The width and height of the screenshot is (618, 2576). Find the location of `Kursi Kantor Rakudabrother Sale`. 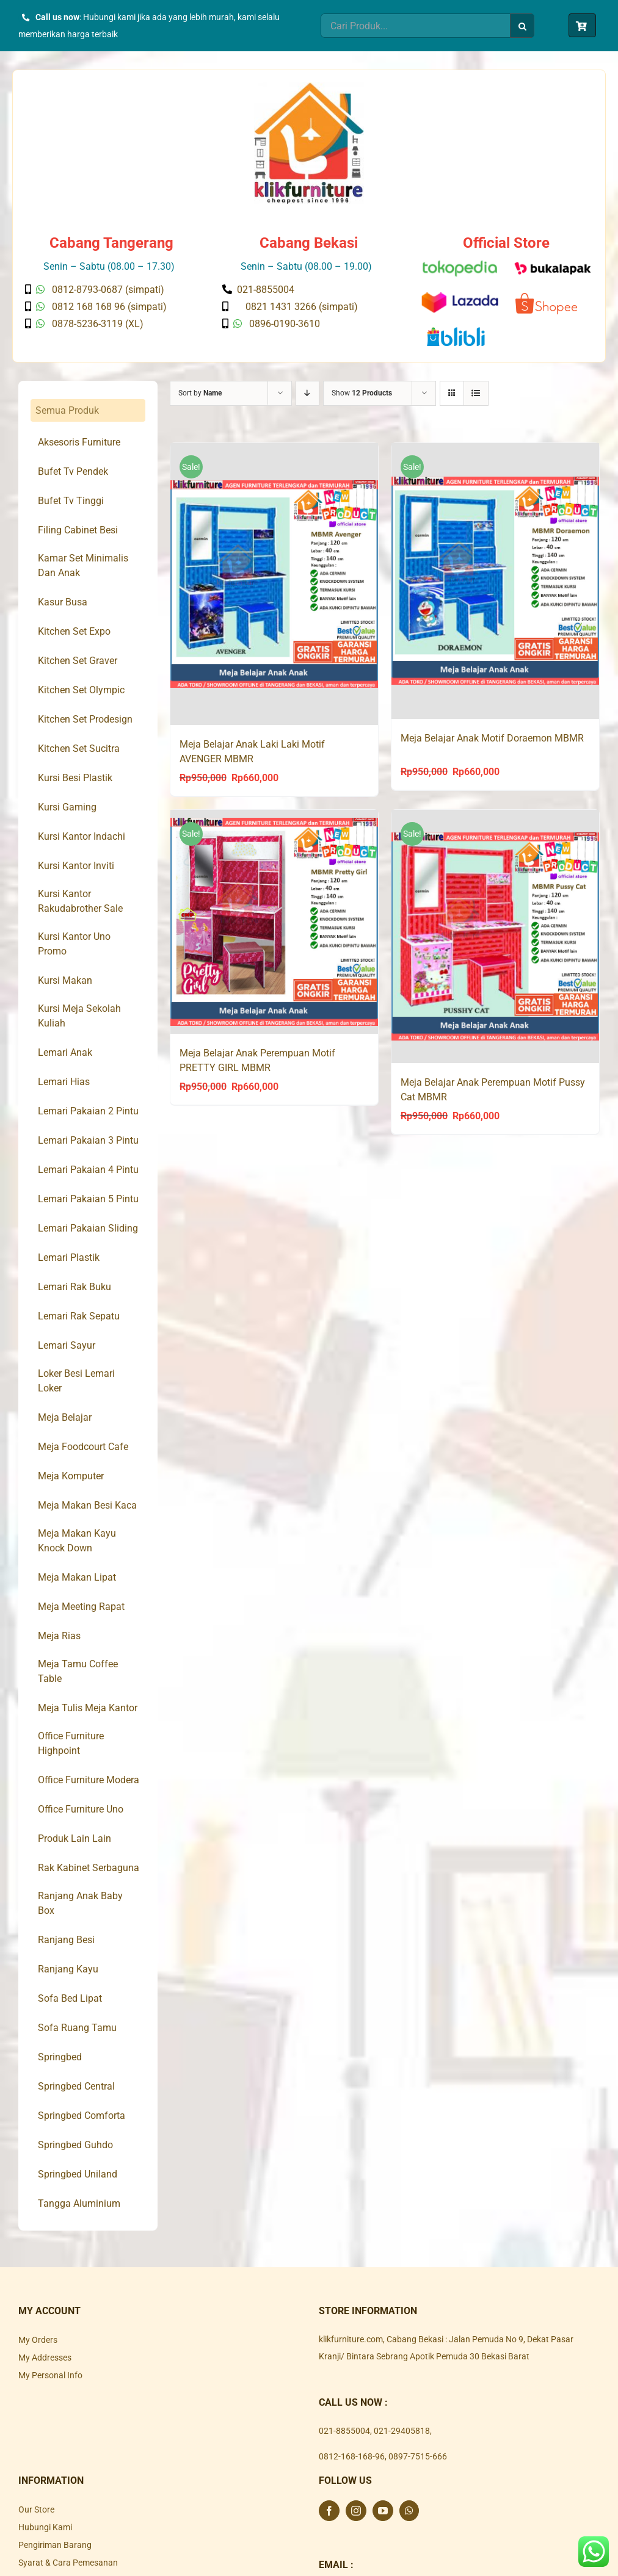

Kursi Kantor Rakudabrother Sale is located at coordinates (80, 901).